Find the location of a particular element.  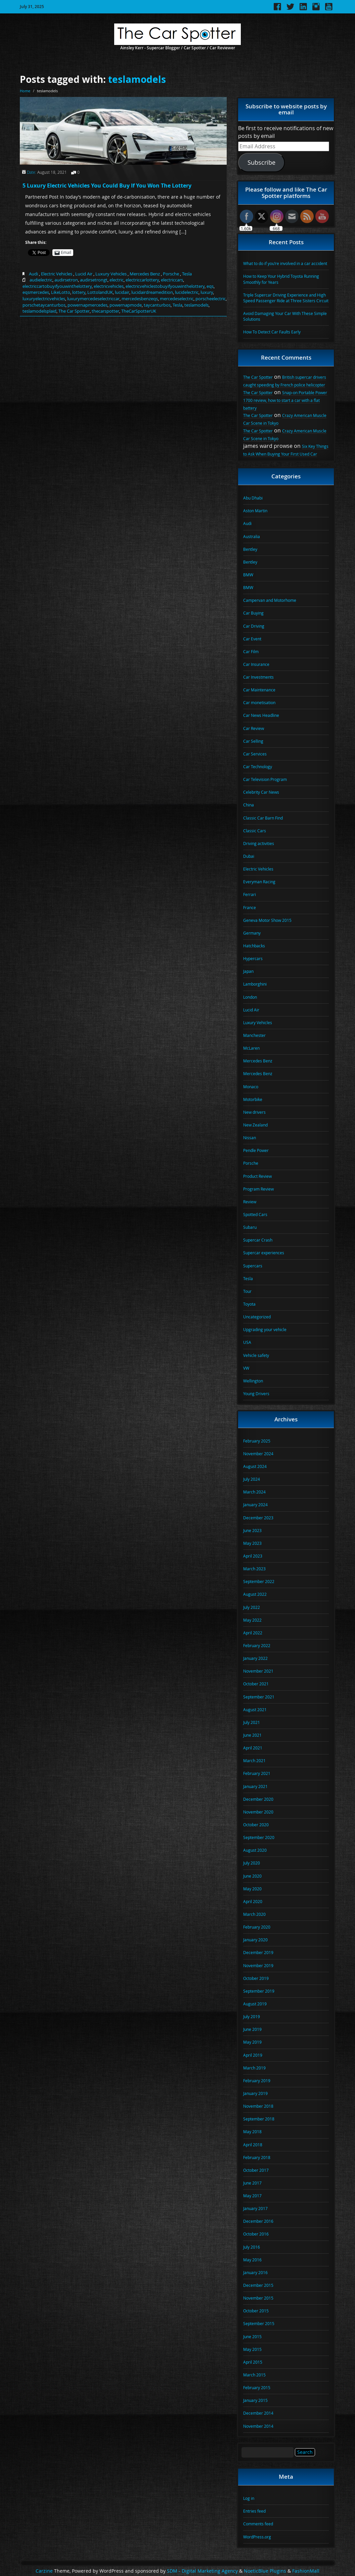

Supercar experiences is located at coordinates (263, 1252).